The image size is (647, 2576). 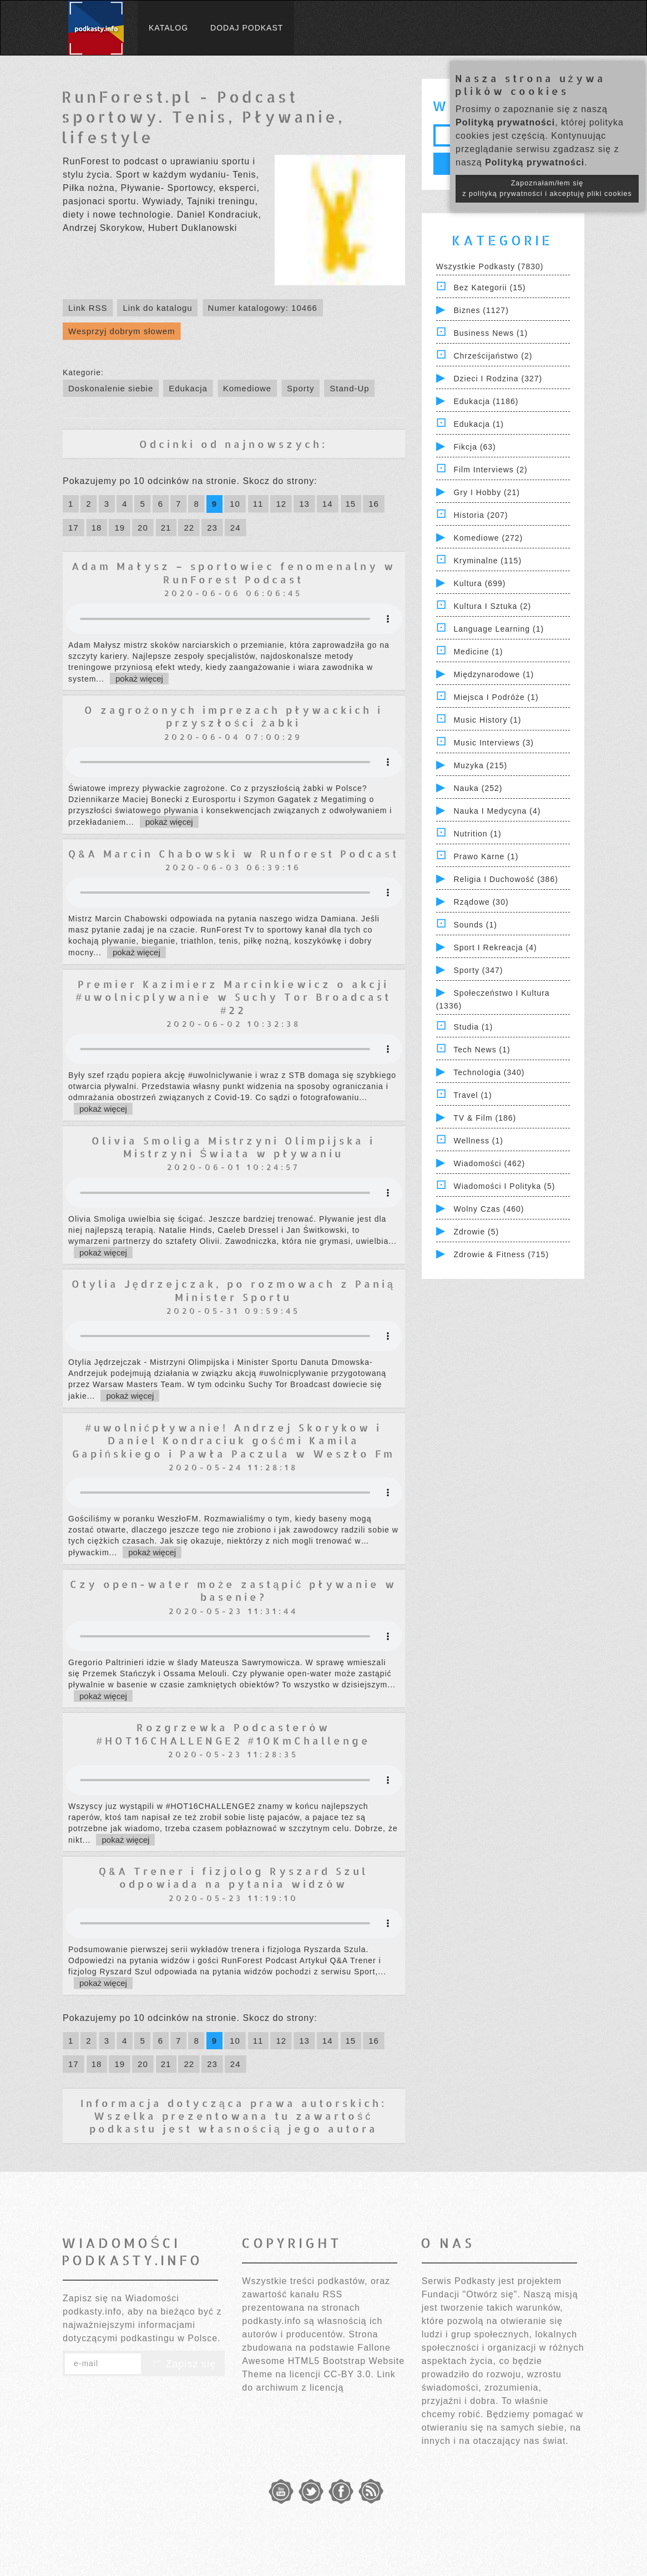 I want to click on 21, so click(x=166, y=527).